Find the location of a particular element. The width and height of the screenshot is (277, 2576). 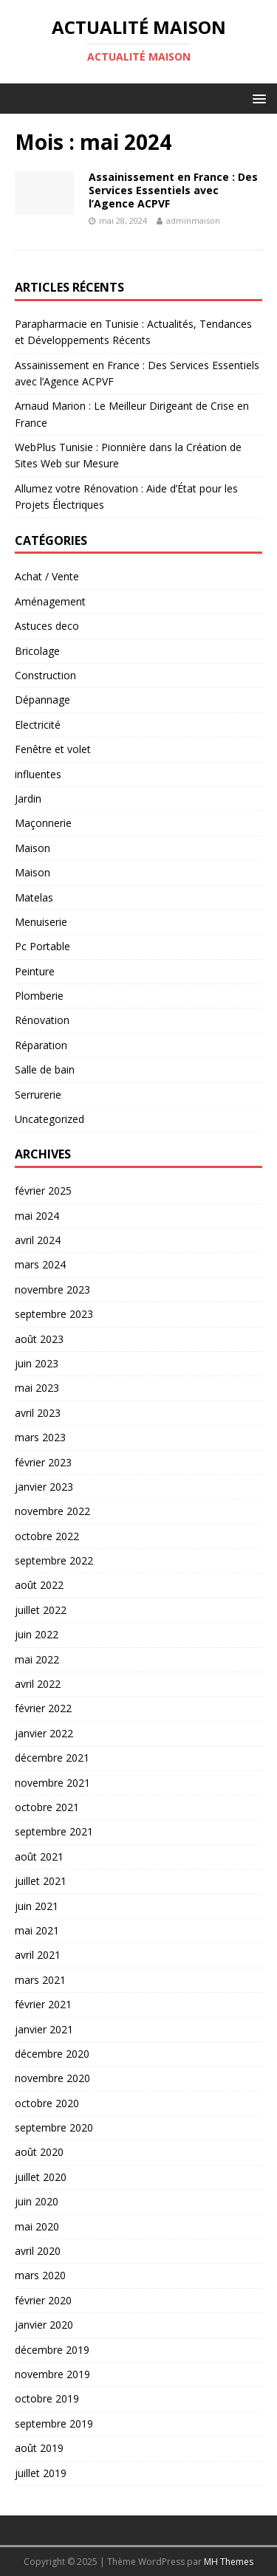

Réparation is located at coordinates (41, 1045).